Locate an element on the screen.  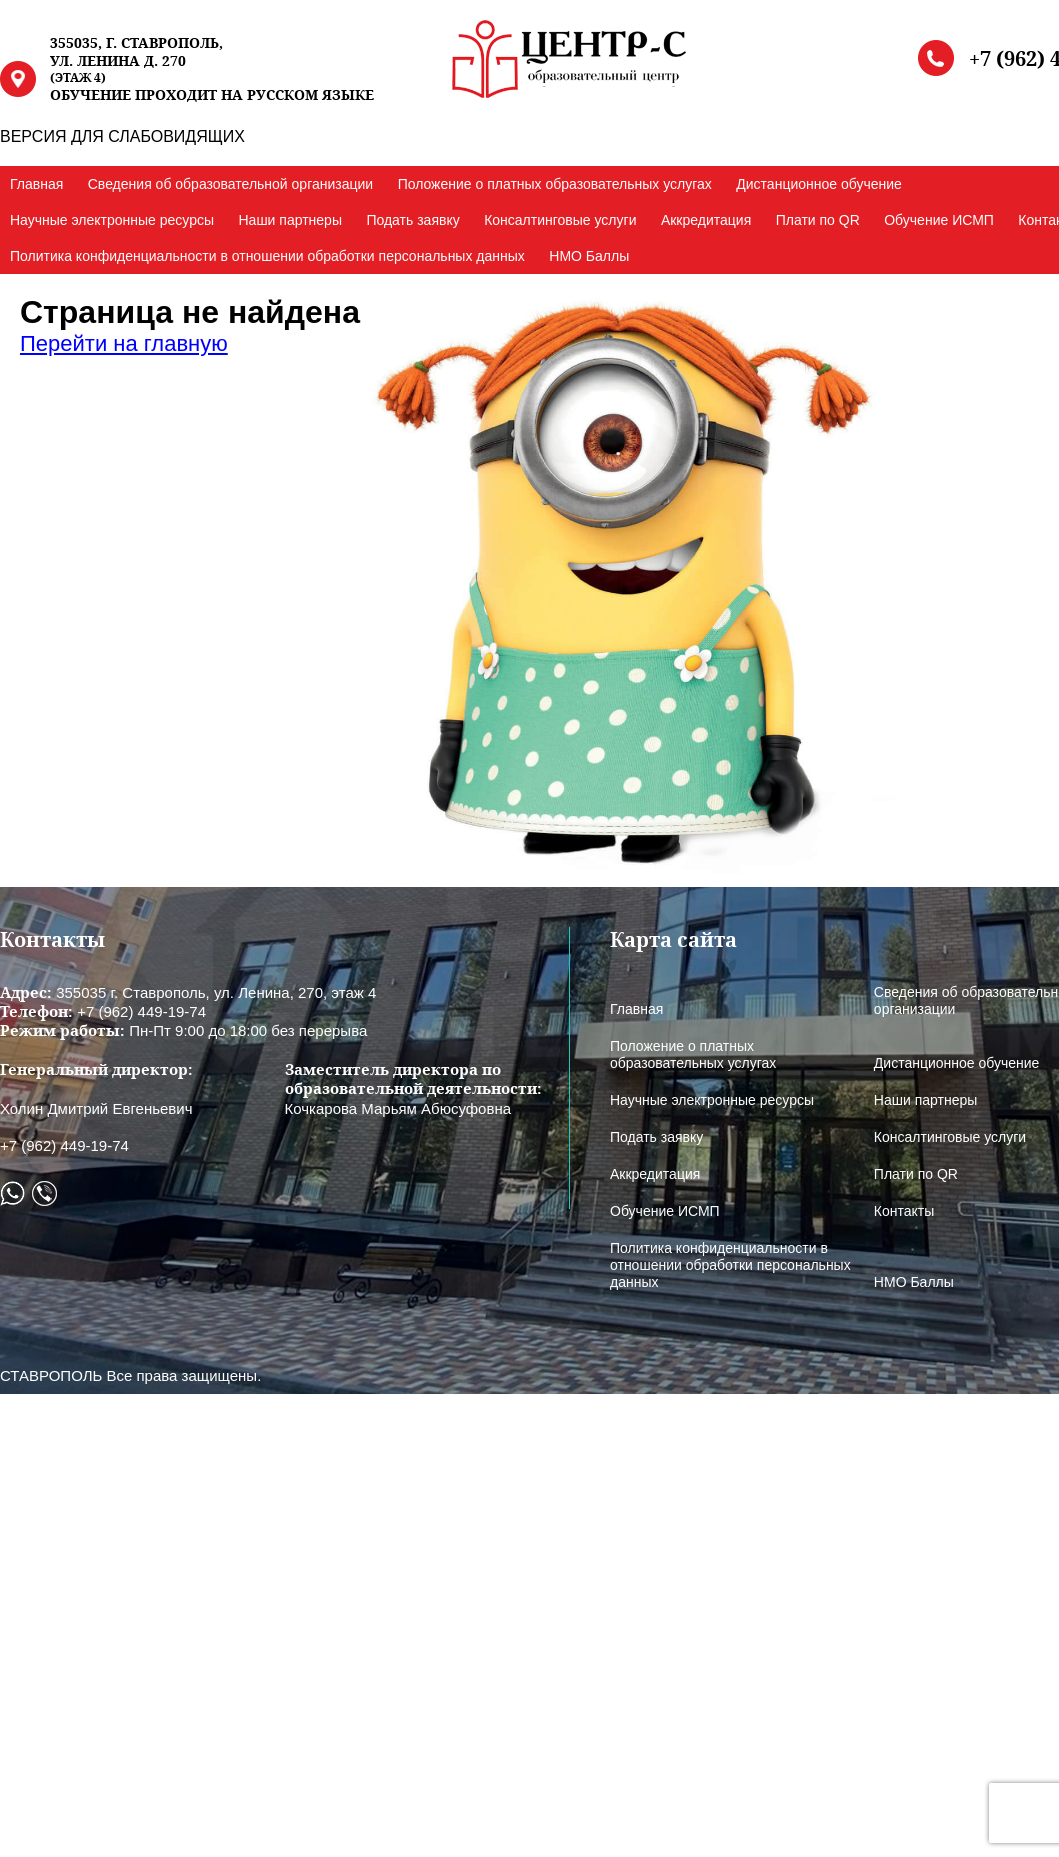
ВЕРСИЯ ДЛЯ СЛАБОВИДЯЩИХ is located at coordinates (122, 136).